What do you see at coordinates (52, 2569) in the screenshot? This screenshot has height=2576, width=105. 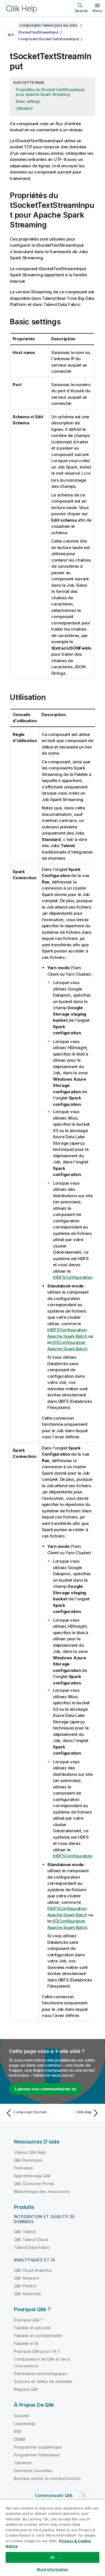 I see `More Information [More Information, Opens the preference center dialog]` at bounding box center [52, 2569].